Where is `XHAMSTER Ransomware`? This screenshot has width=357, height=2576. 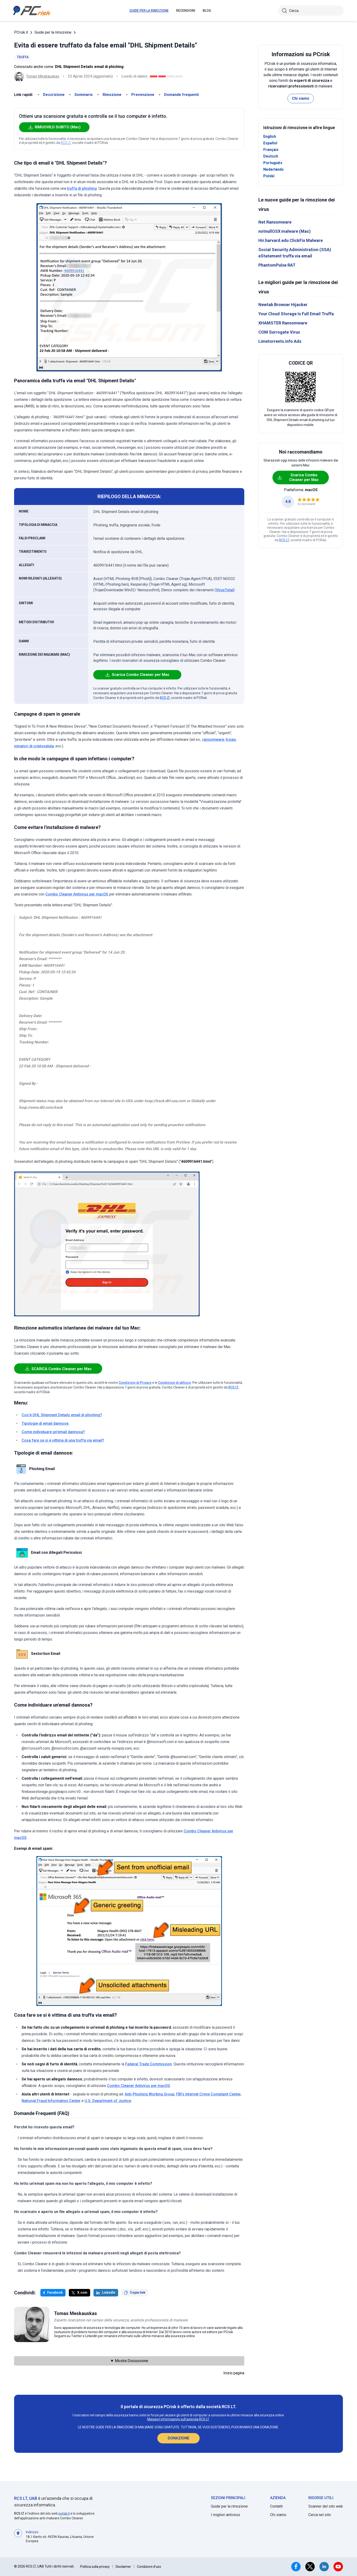
XHAMSTER Ransomware is located at coordinates (282, 322).